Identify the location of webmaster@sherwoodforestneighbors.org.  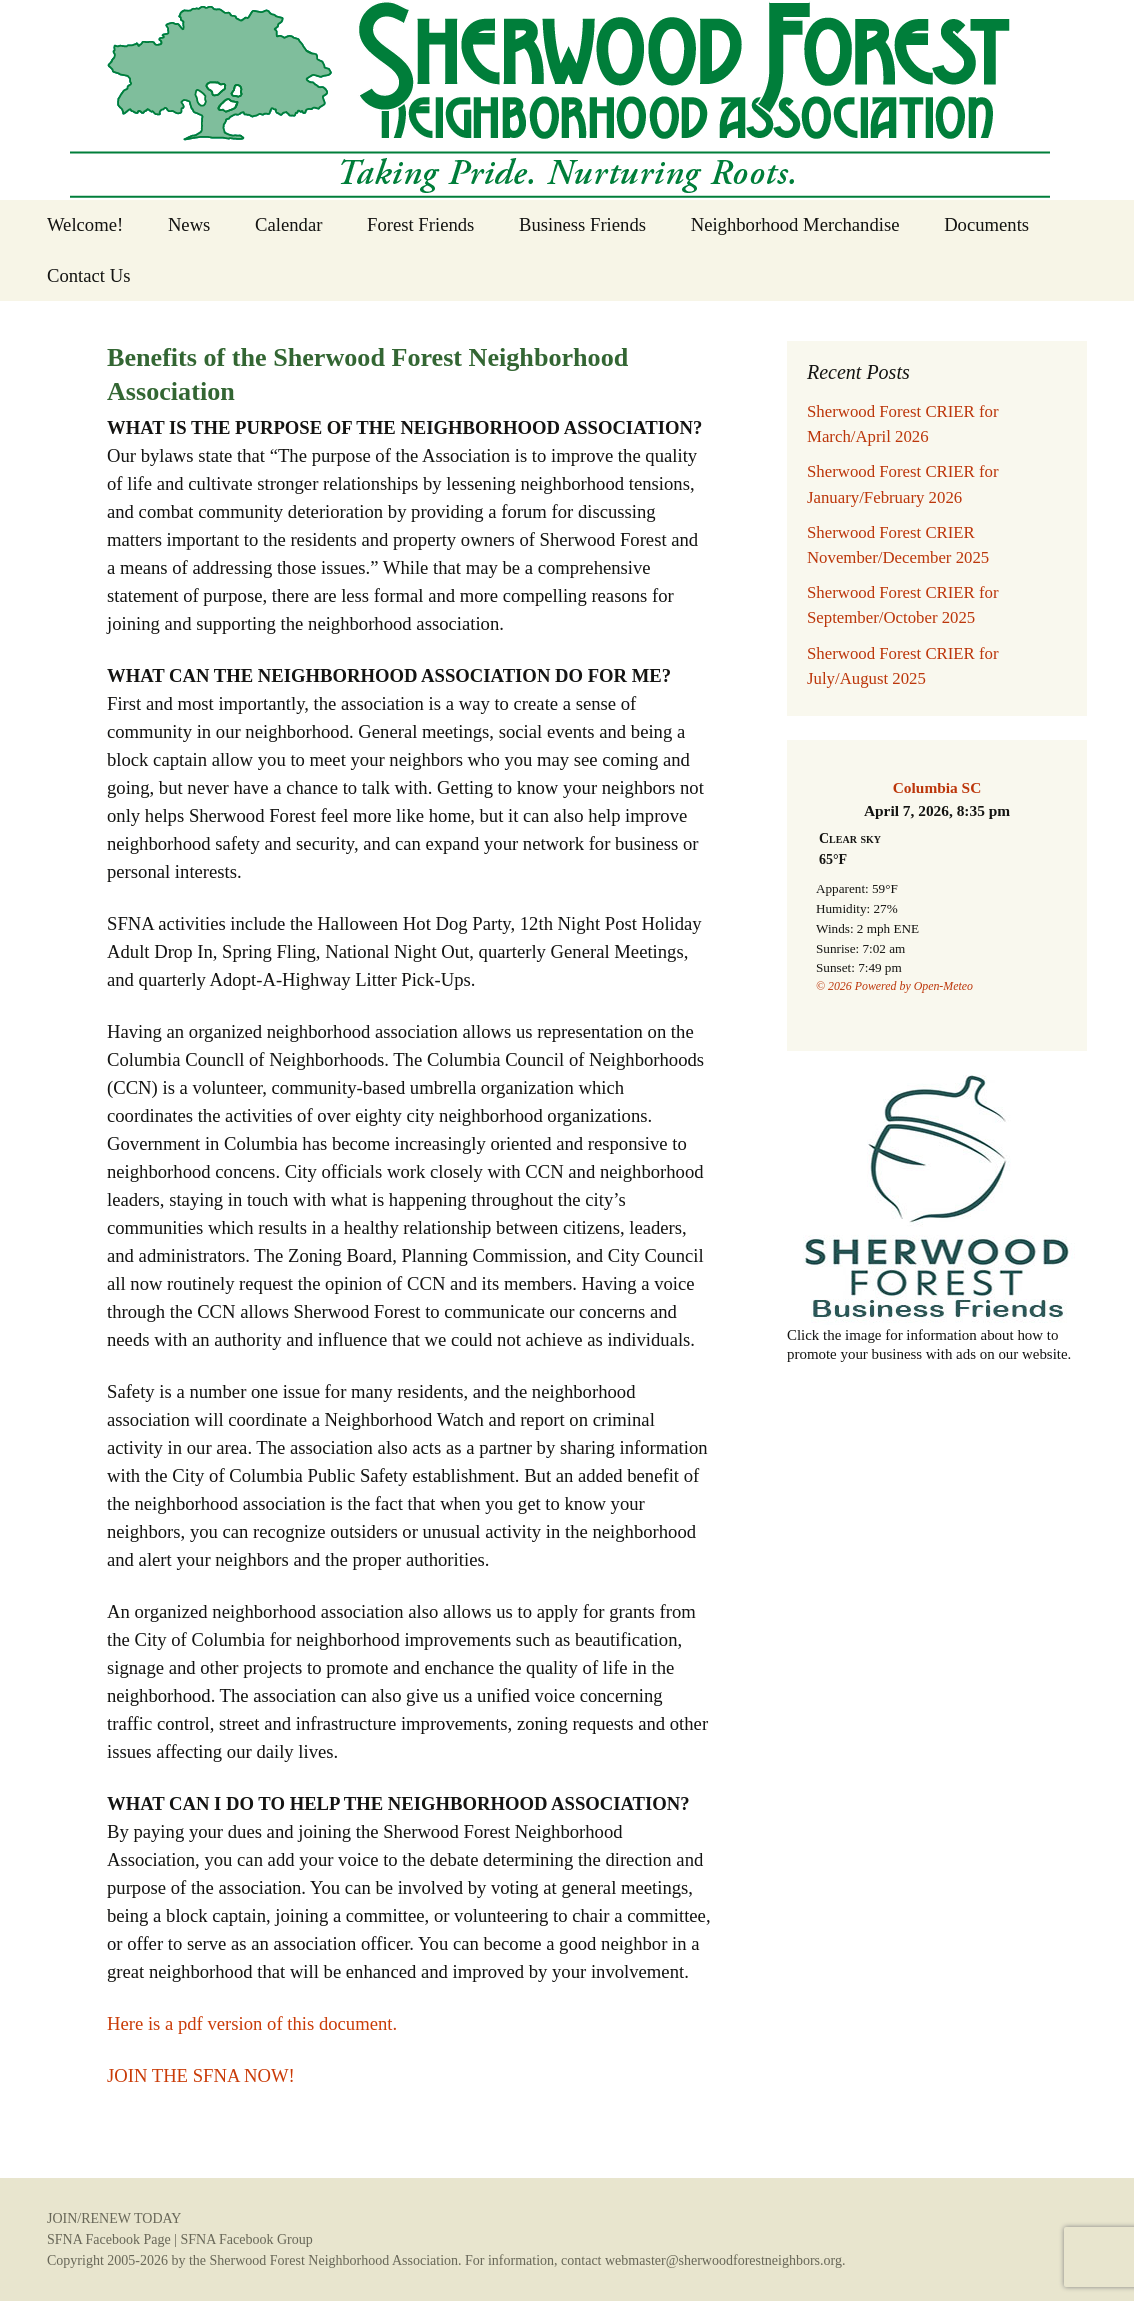
(723, 2260).